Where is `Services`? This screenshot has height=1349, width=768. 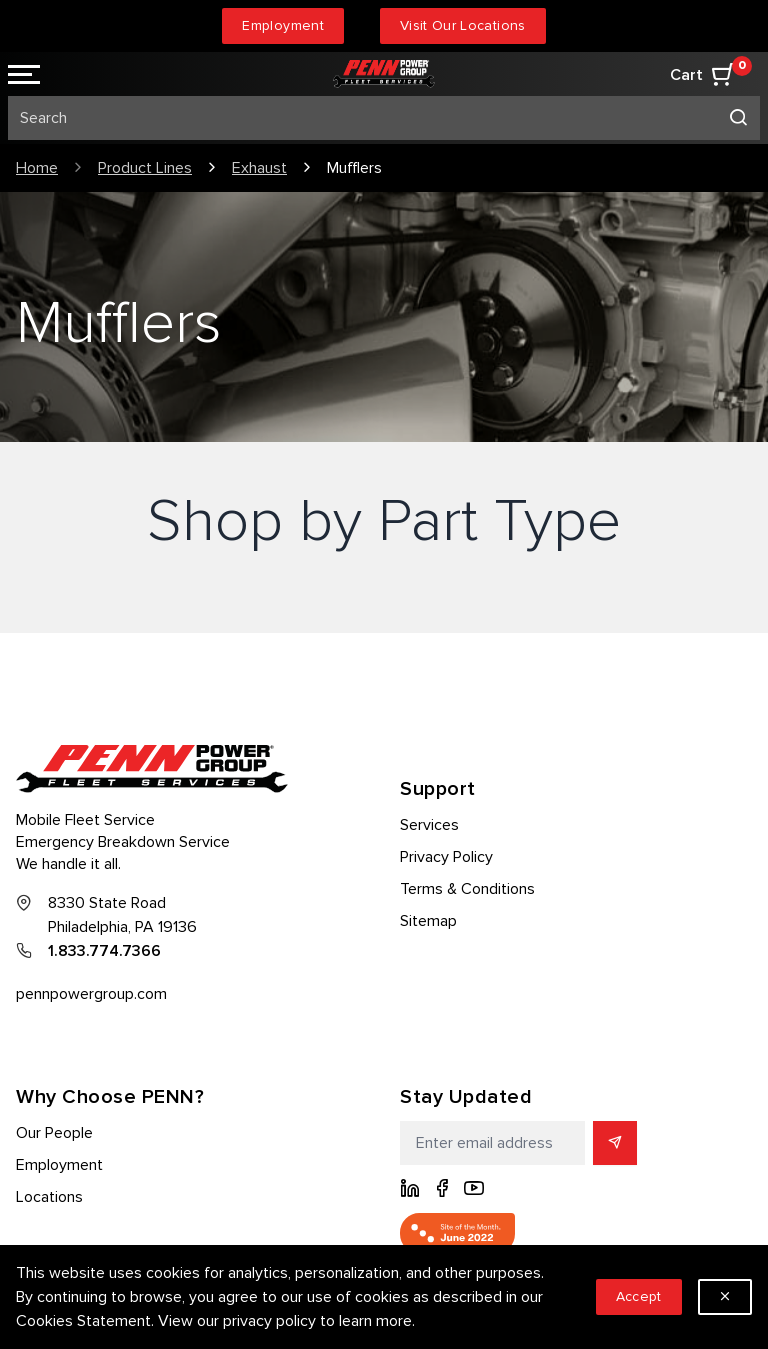 Services is located at coordinates (429, 825).